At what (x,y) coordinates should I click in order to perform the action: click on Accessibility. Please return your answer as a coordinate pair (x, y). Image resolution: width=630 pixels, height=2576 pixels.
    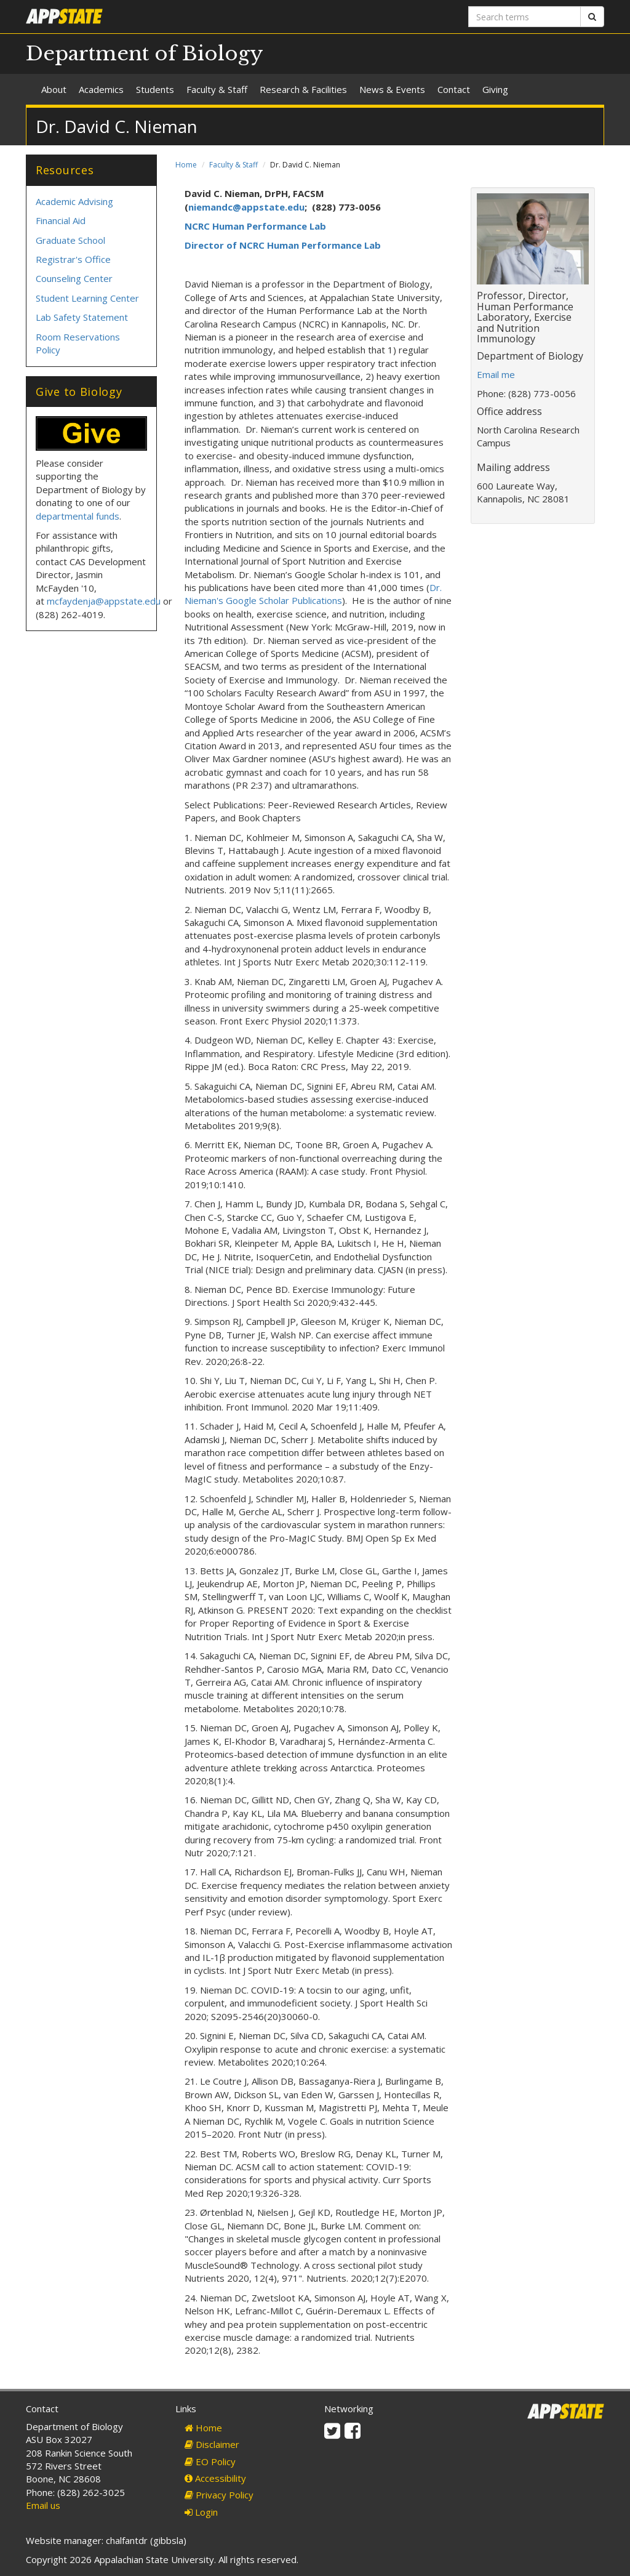
    Looking at the image, I should click on (215, 2478).